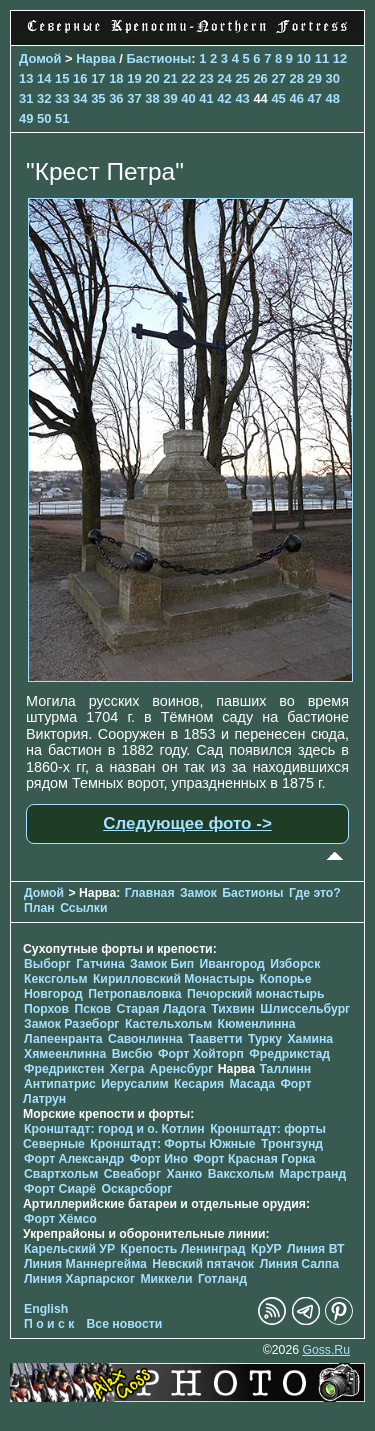  What do you see at coordinates (232, 964) in the screenshot?
I see `Ивангород` at bounding box center [232, 964].